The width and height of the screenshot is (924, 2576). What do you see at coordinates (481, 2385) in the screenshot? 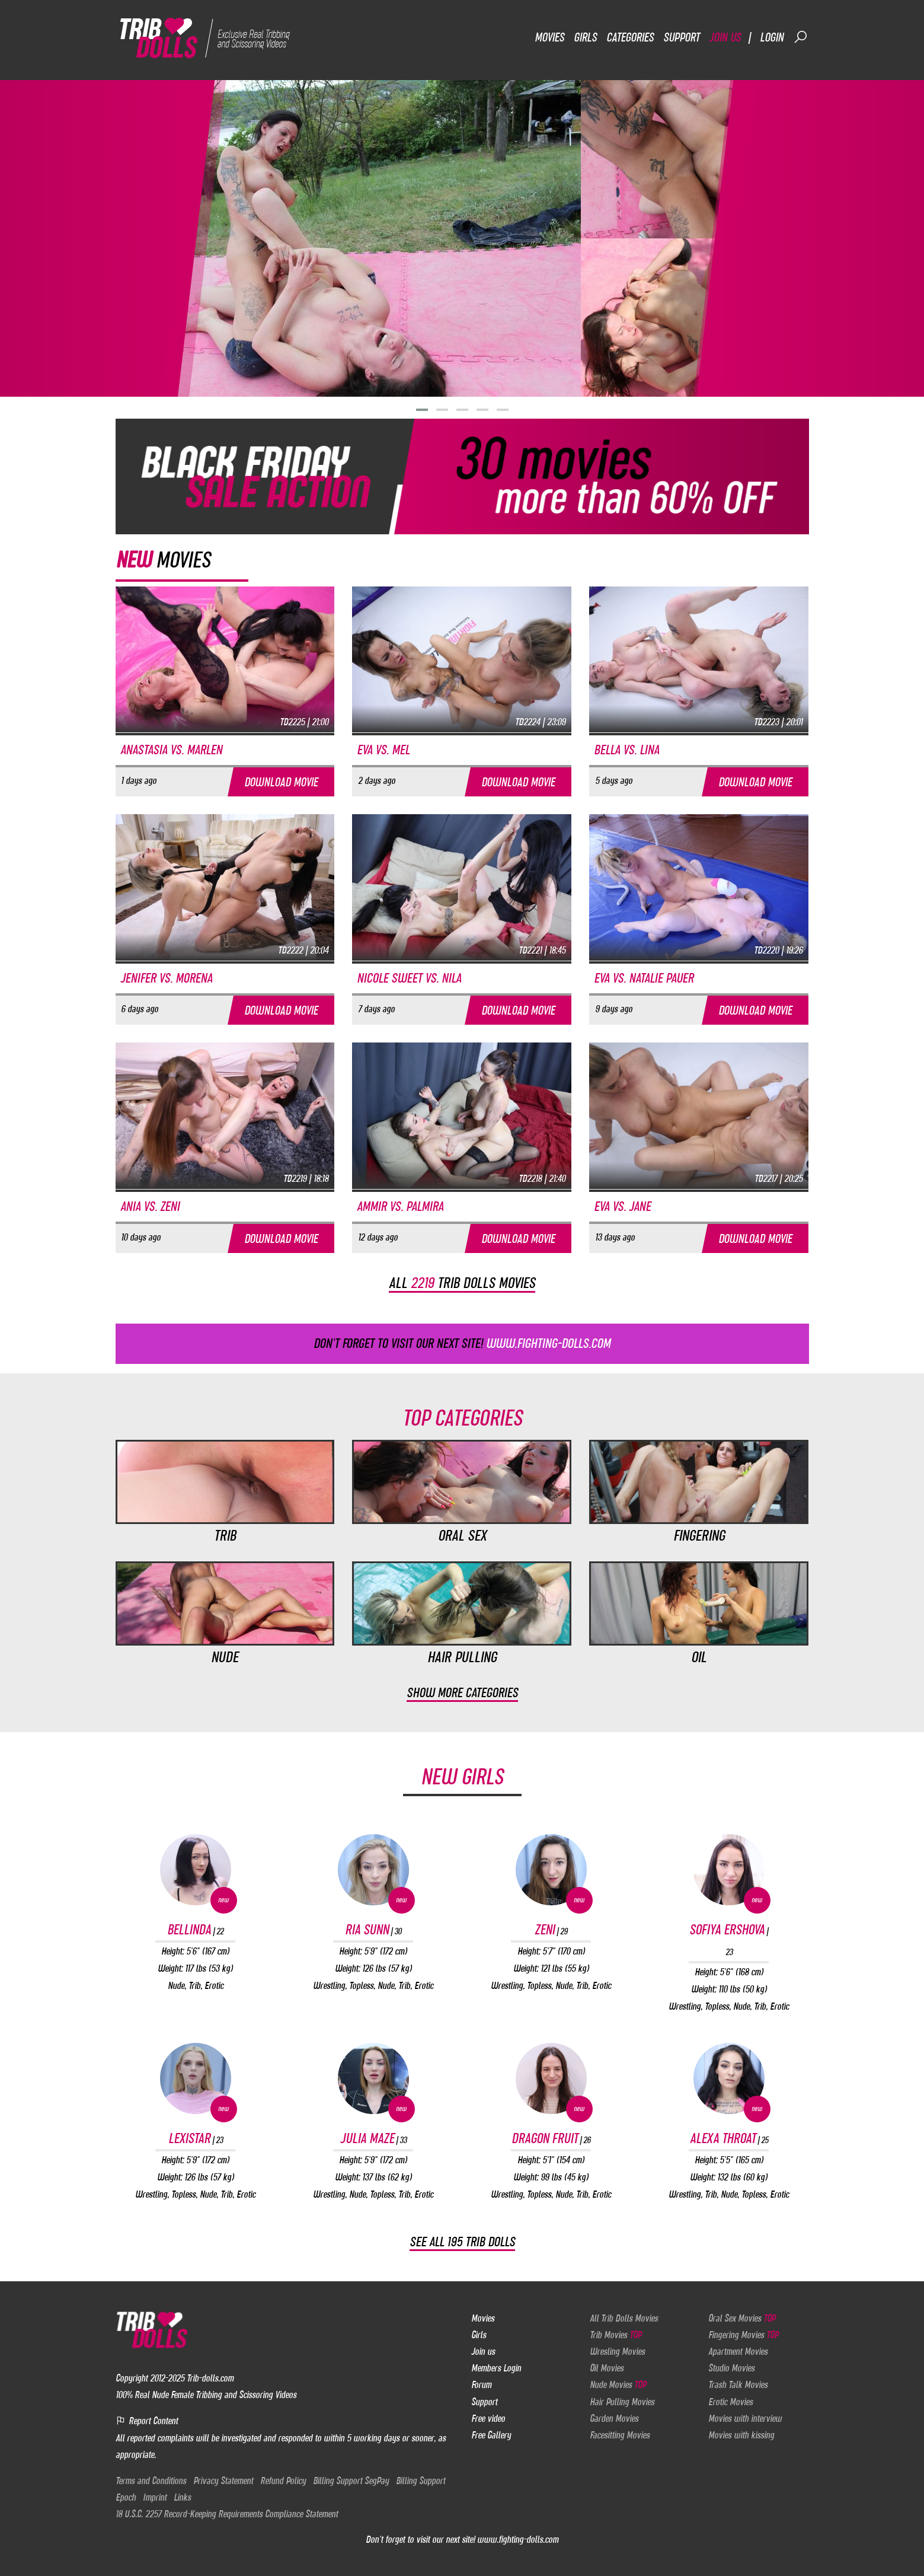
I see `Forum` at bounding box center [481, 2385].